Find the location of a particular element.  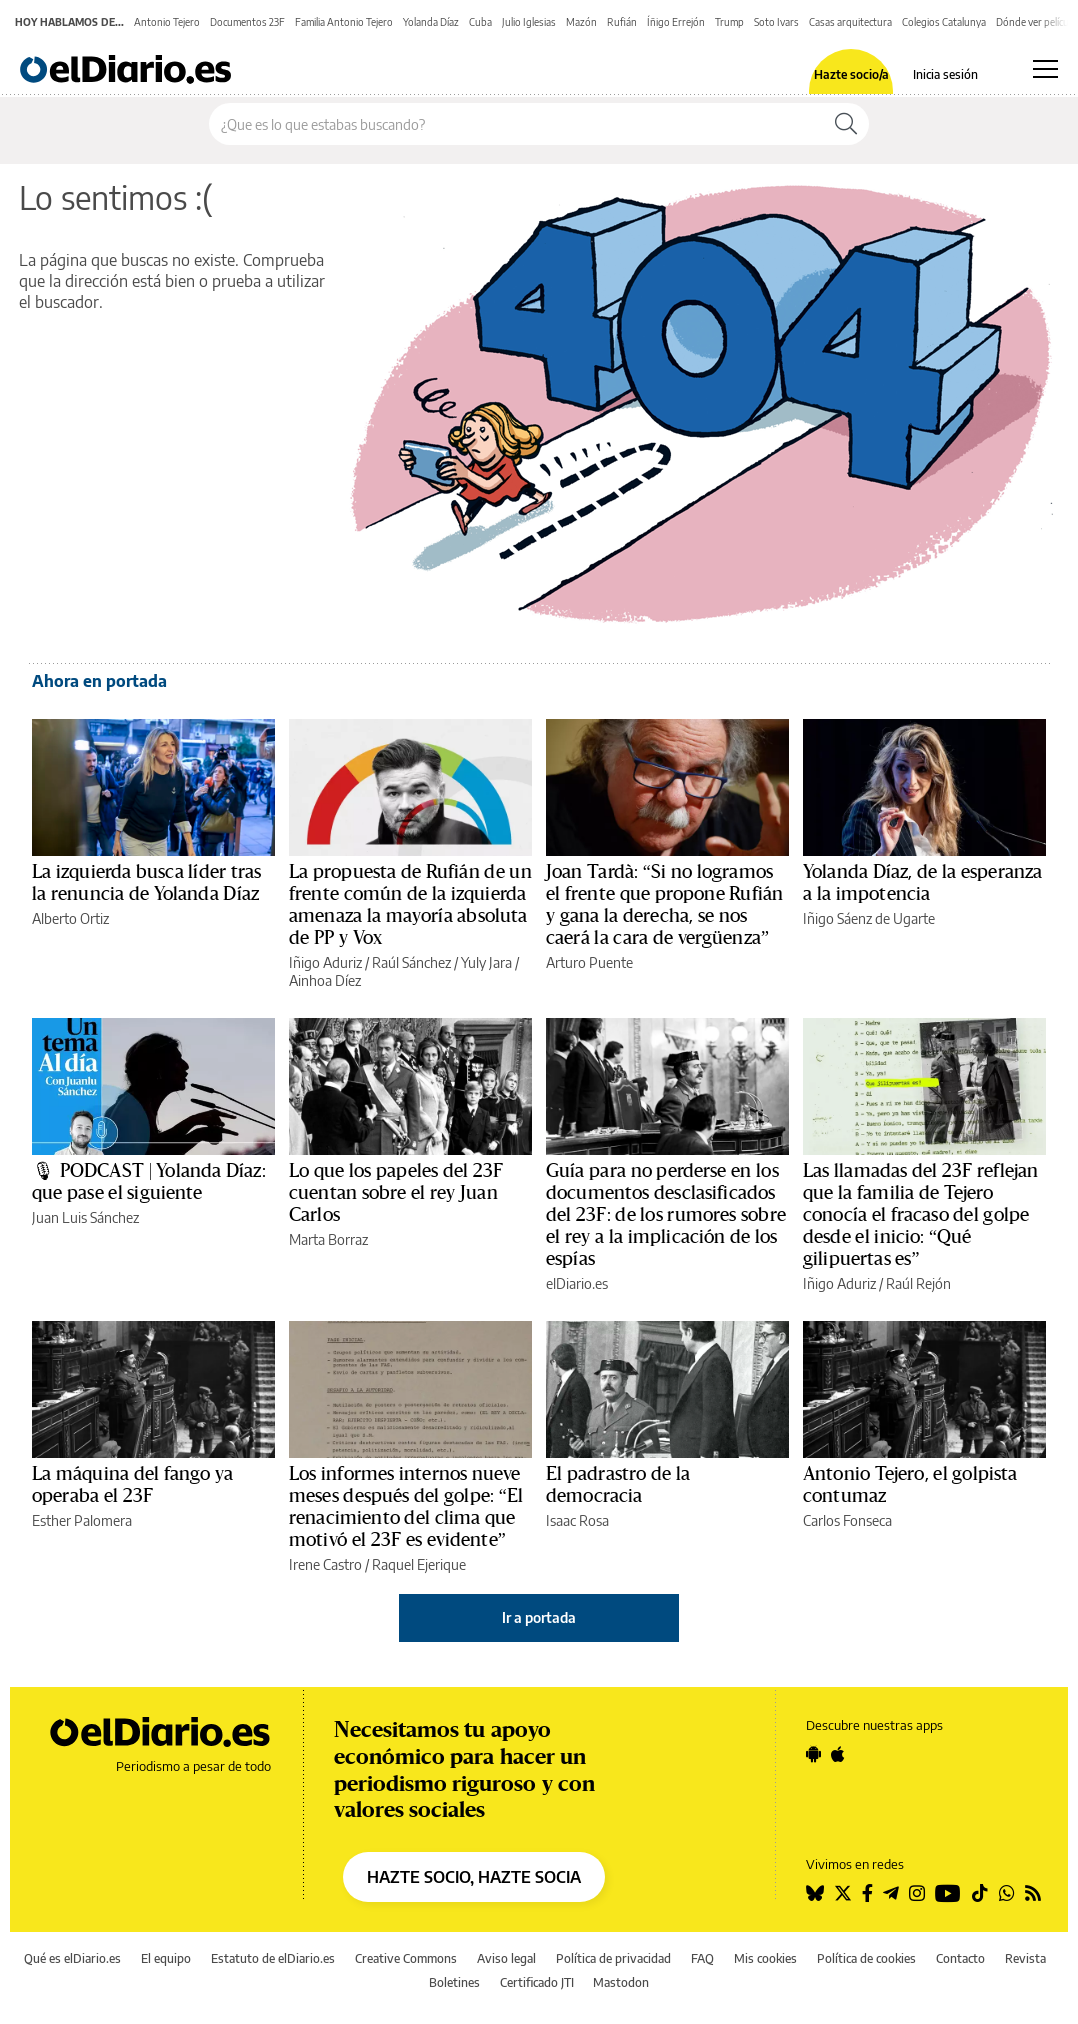

Raúl Rejón is located at coordinates (918, 1283).